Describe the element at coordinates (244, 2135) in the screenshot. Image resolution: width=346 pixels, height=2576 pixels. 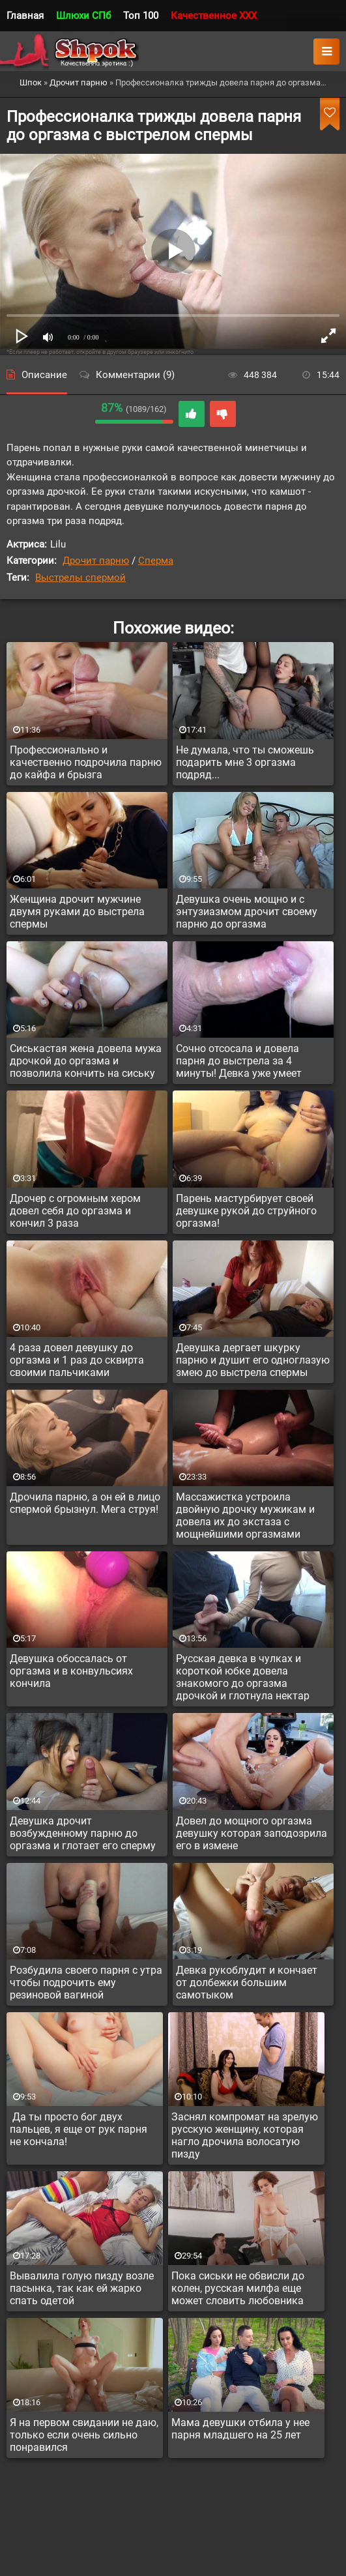
I see `Заснял компромат на зрелую русскую женщину, которая нагло дрочила волосатую пизду` at that location.